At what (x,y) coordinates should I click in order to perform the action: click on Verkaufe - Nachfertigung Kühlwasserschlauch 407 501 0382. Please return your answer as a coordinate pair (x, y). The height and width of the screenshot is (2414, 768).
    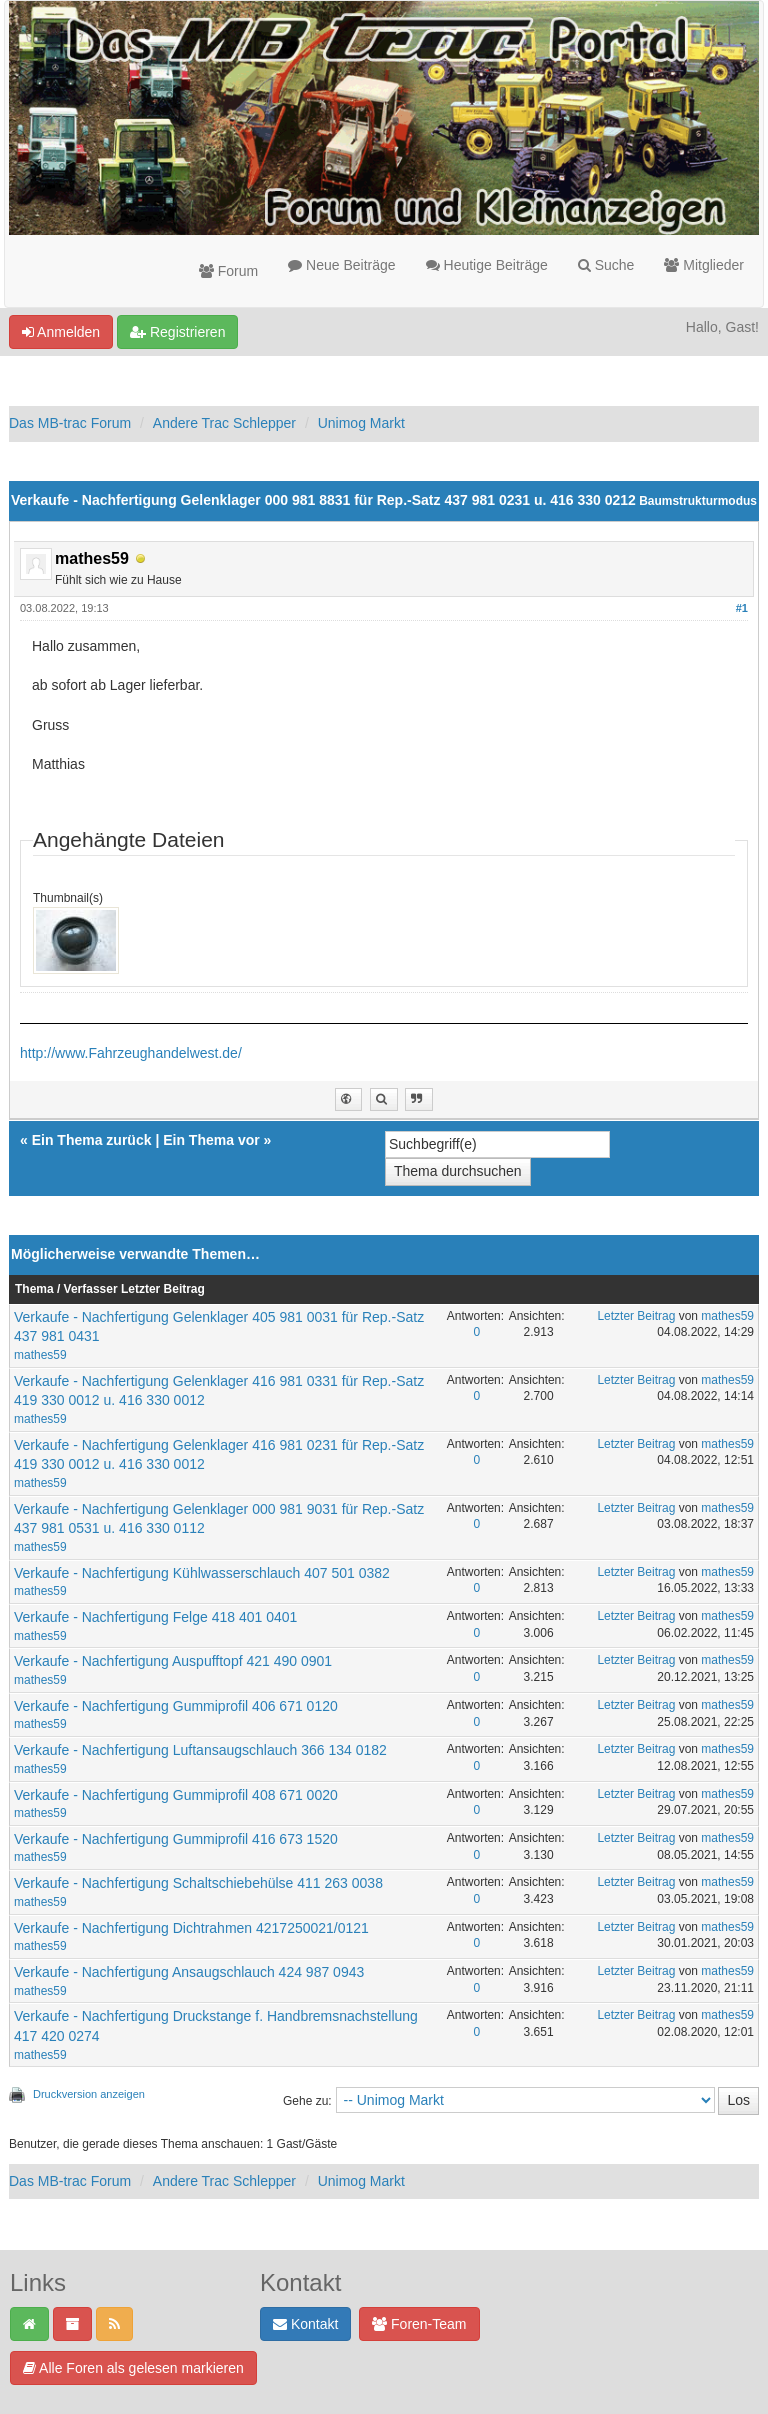
    Looking at the image, I should click on (202, 1573).